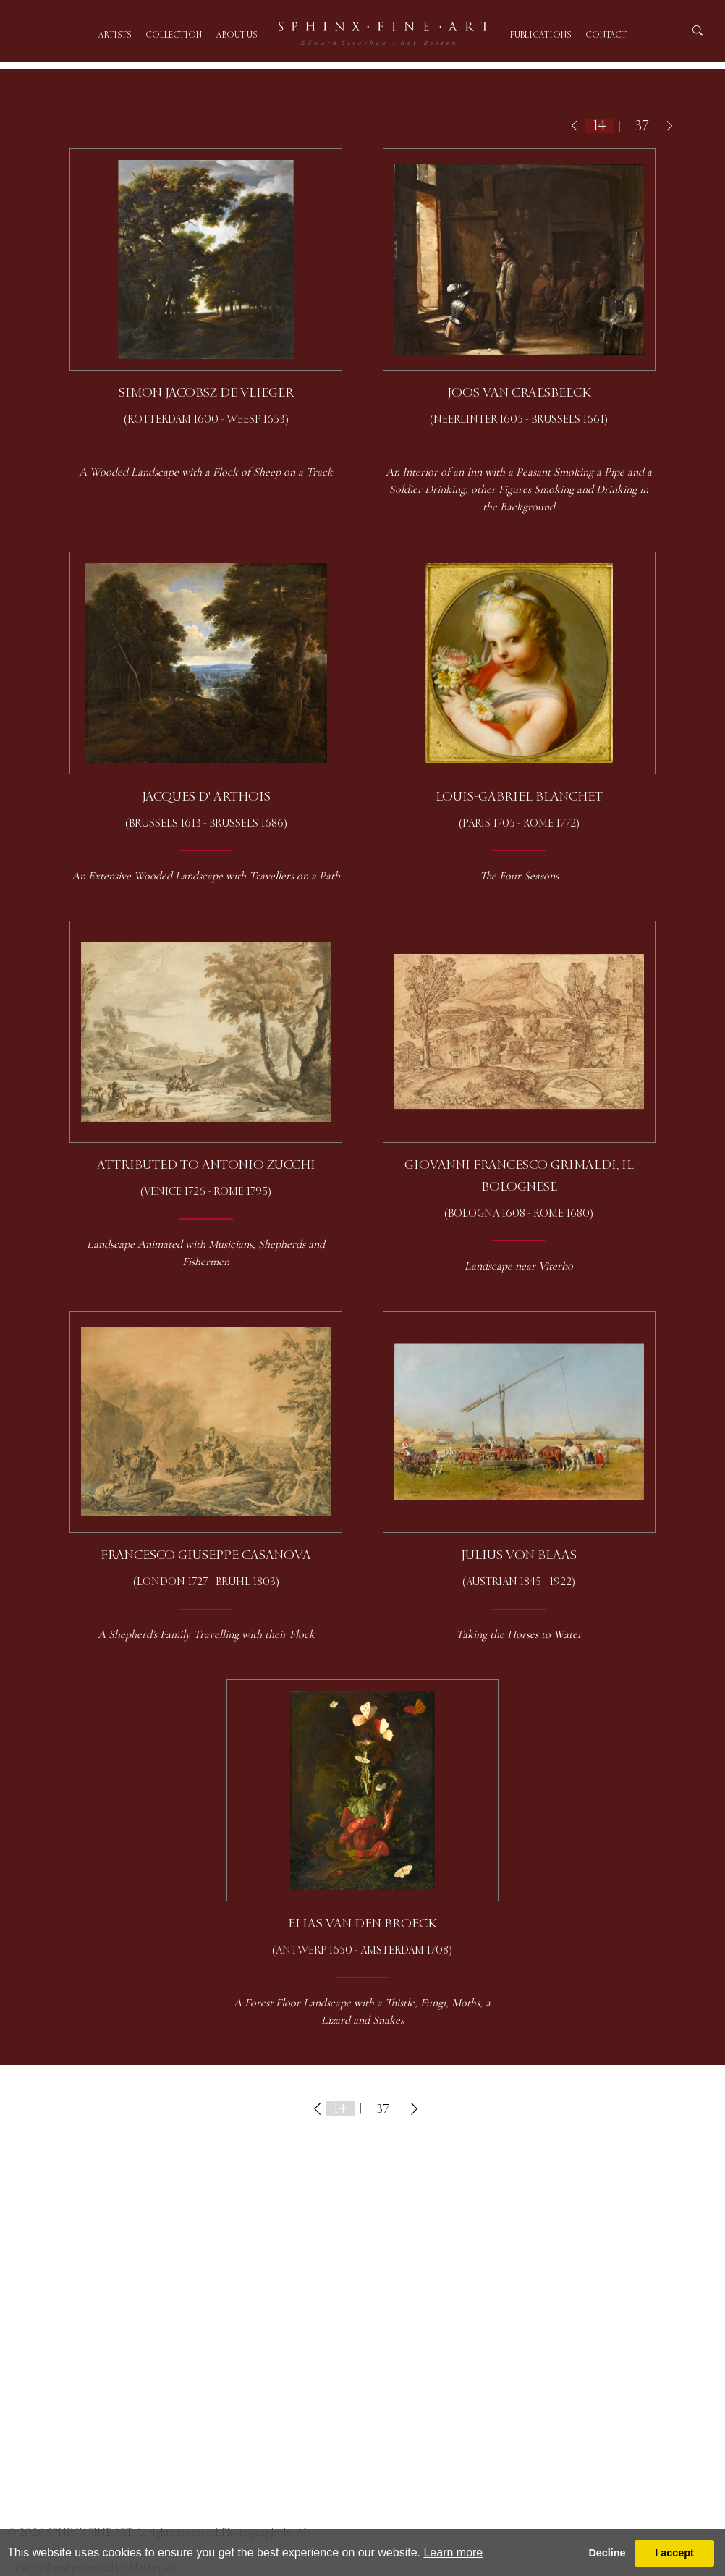 This screenshot has height=2576, width=725. I want to click on Contact, so click(606, 35).